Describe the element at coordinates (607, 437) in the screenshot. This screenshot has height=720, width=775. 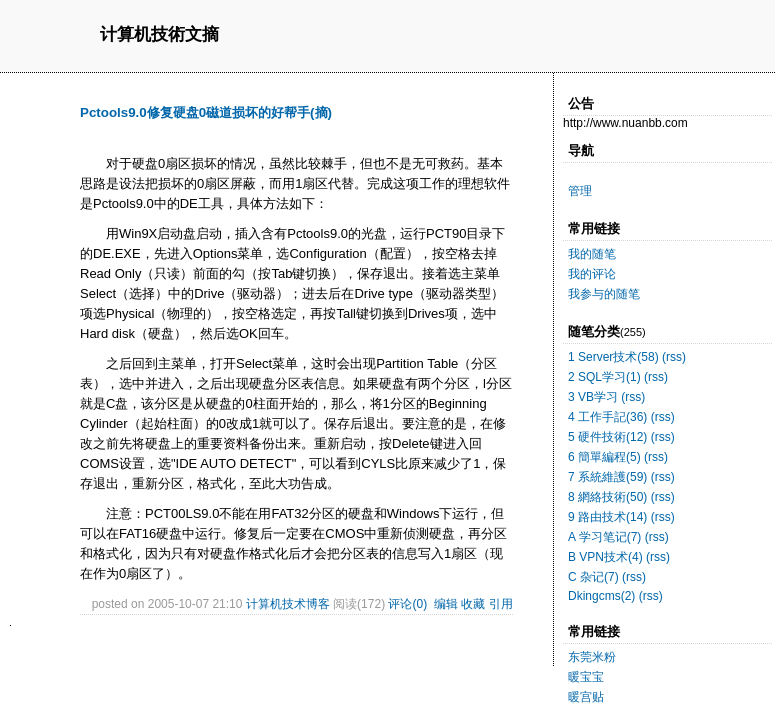
I see `5 硬件技術(12)` at that location.